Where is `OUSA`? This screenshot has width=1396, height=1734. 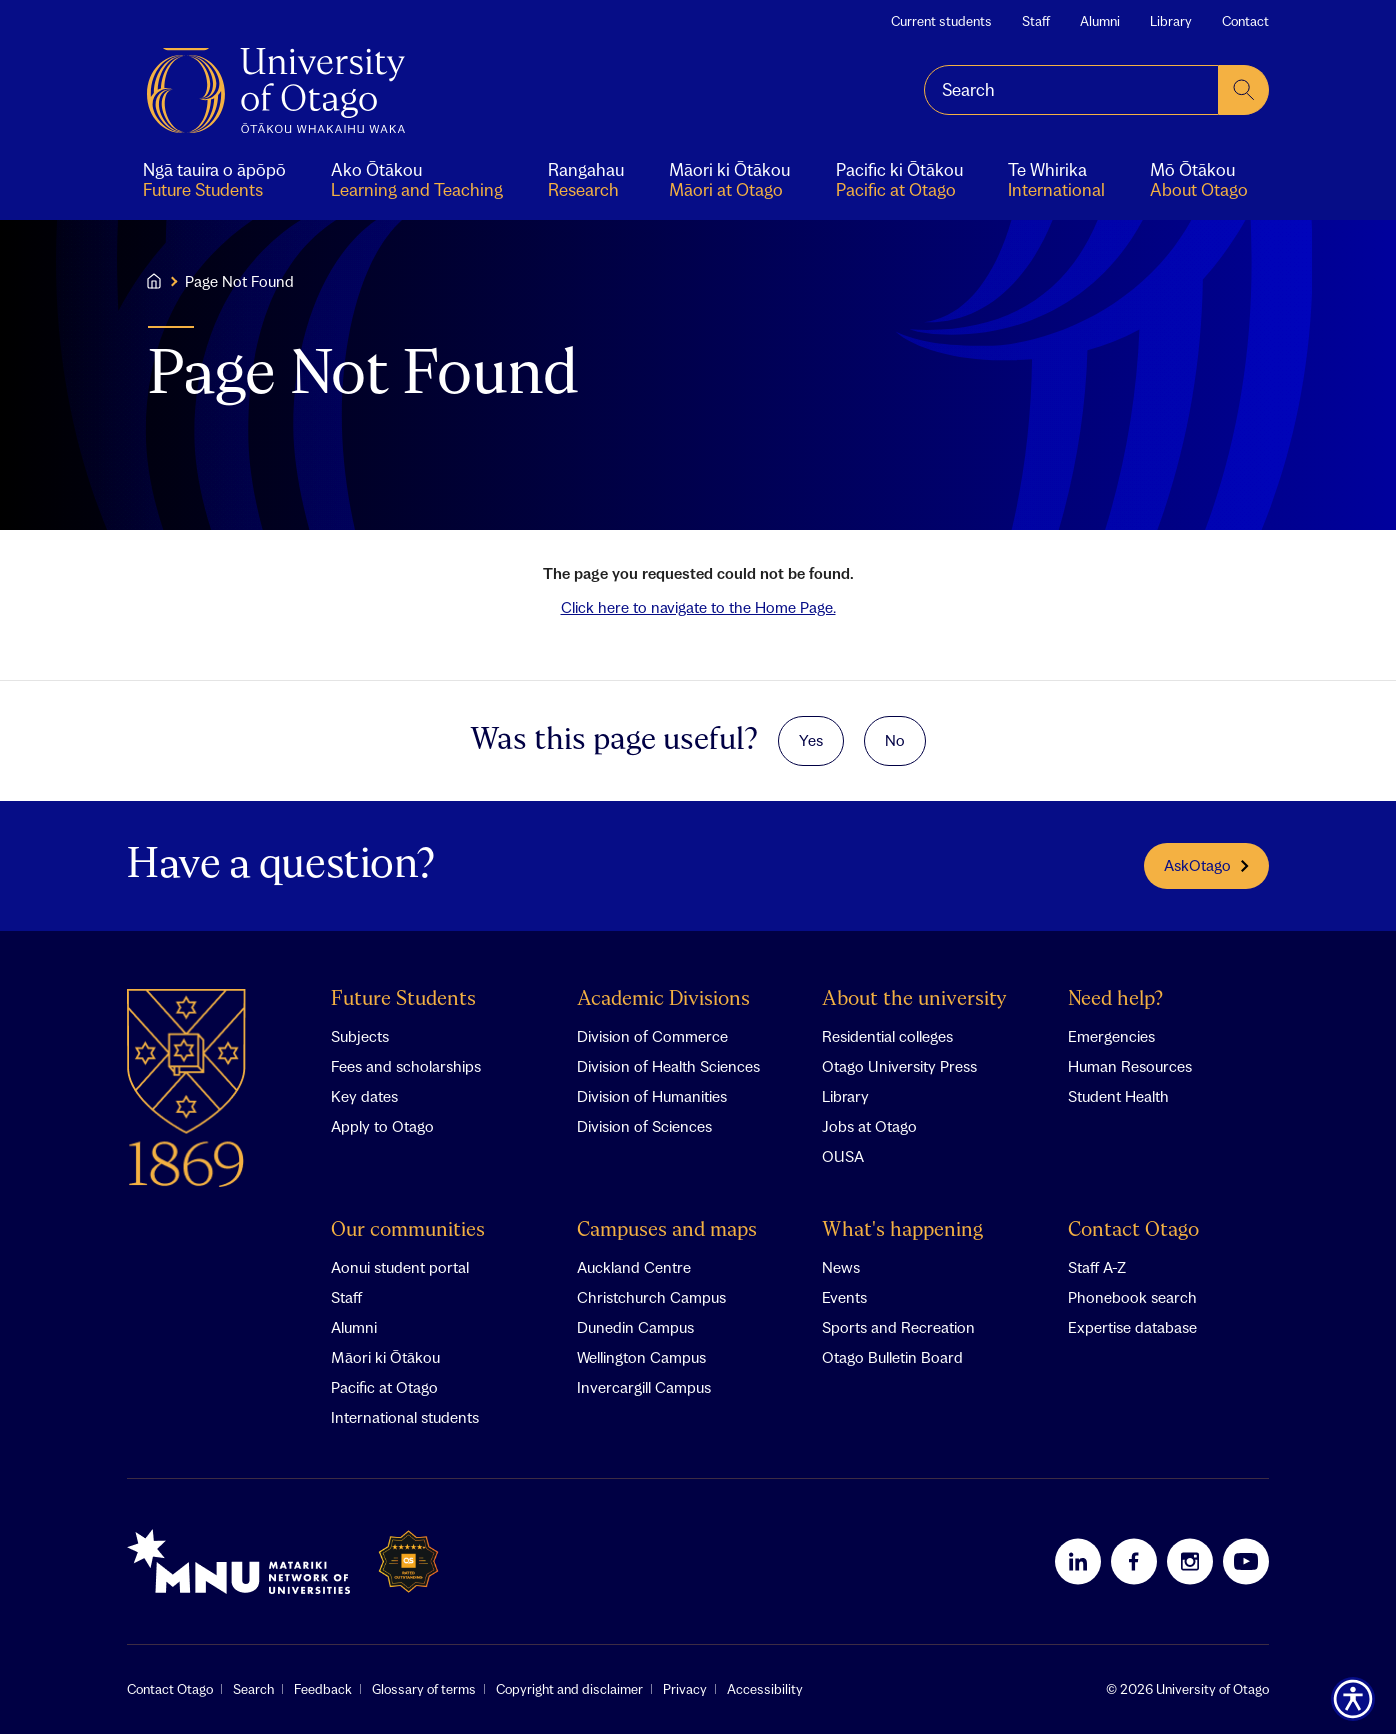 OUSA is located at coordinates (843, 1156).